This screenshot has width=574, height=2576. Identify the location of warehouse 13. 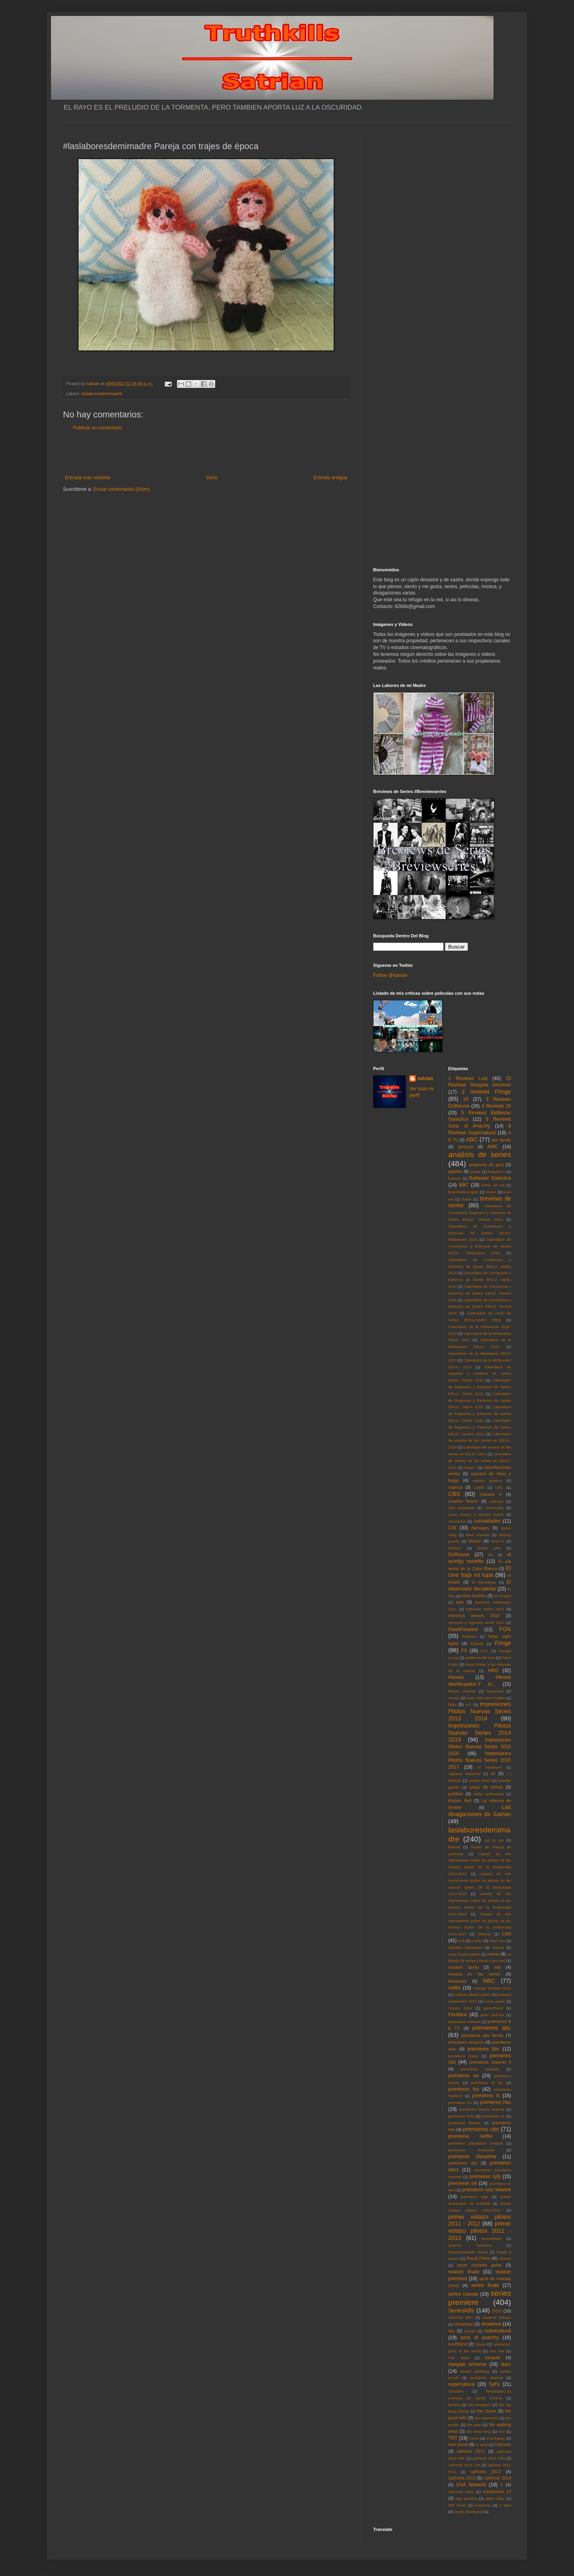
(497, 2491).